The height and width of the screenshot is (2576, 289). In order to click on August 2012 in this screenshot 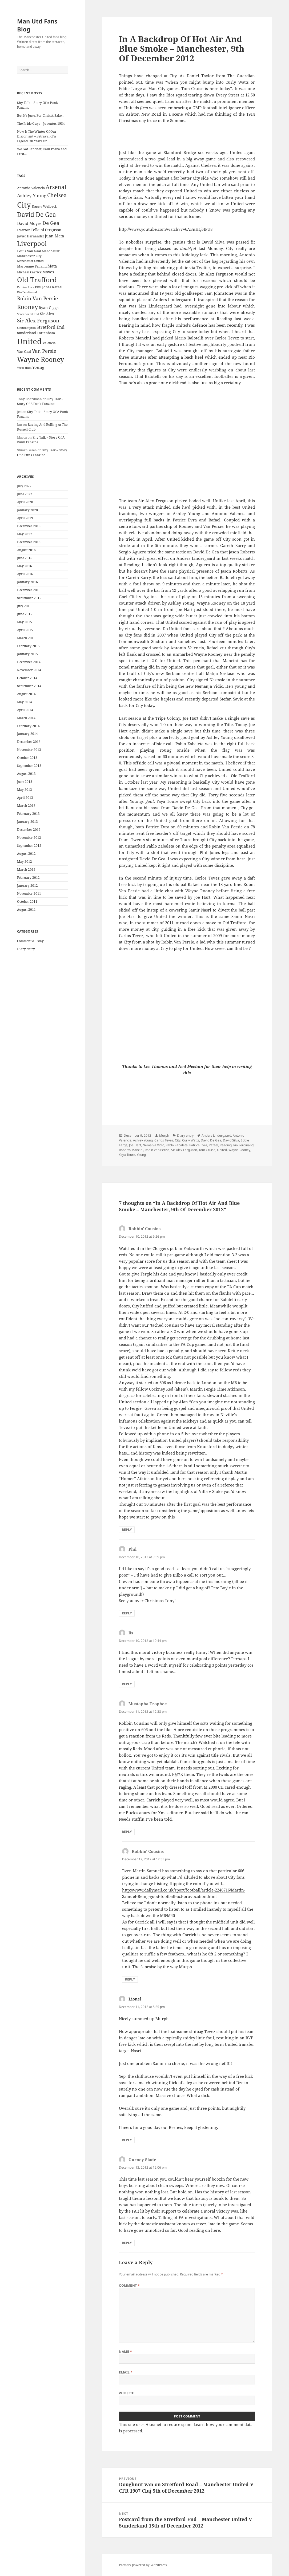, I will do `click(26, 853)`.